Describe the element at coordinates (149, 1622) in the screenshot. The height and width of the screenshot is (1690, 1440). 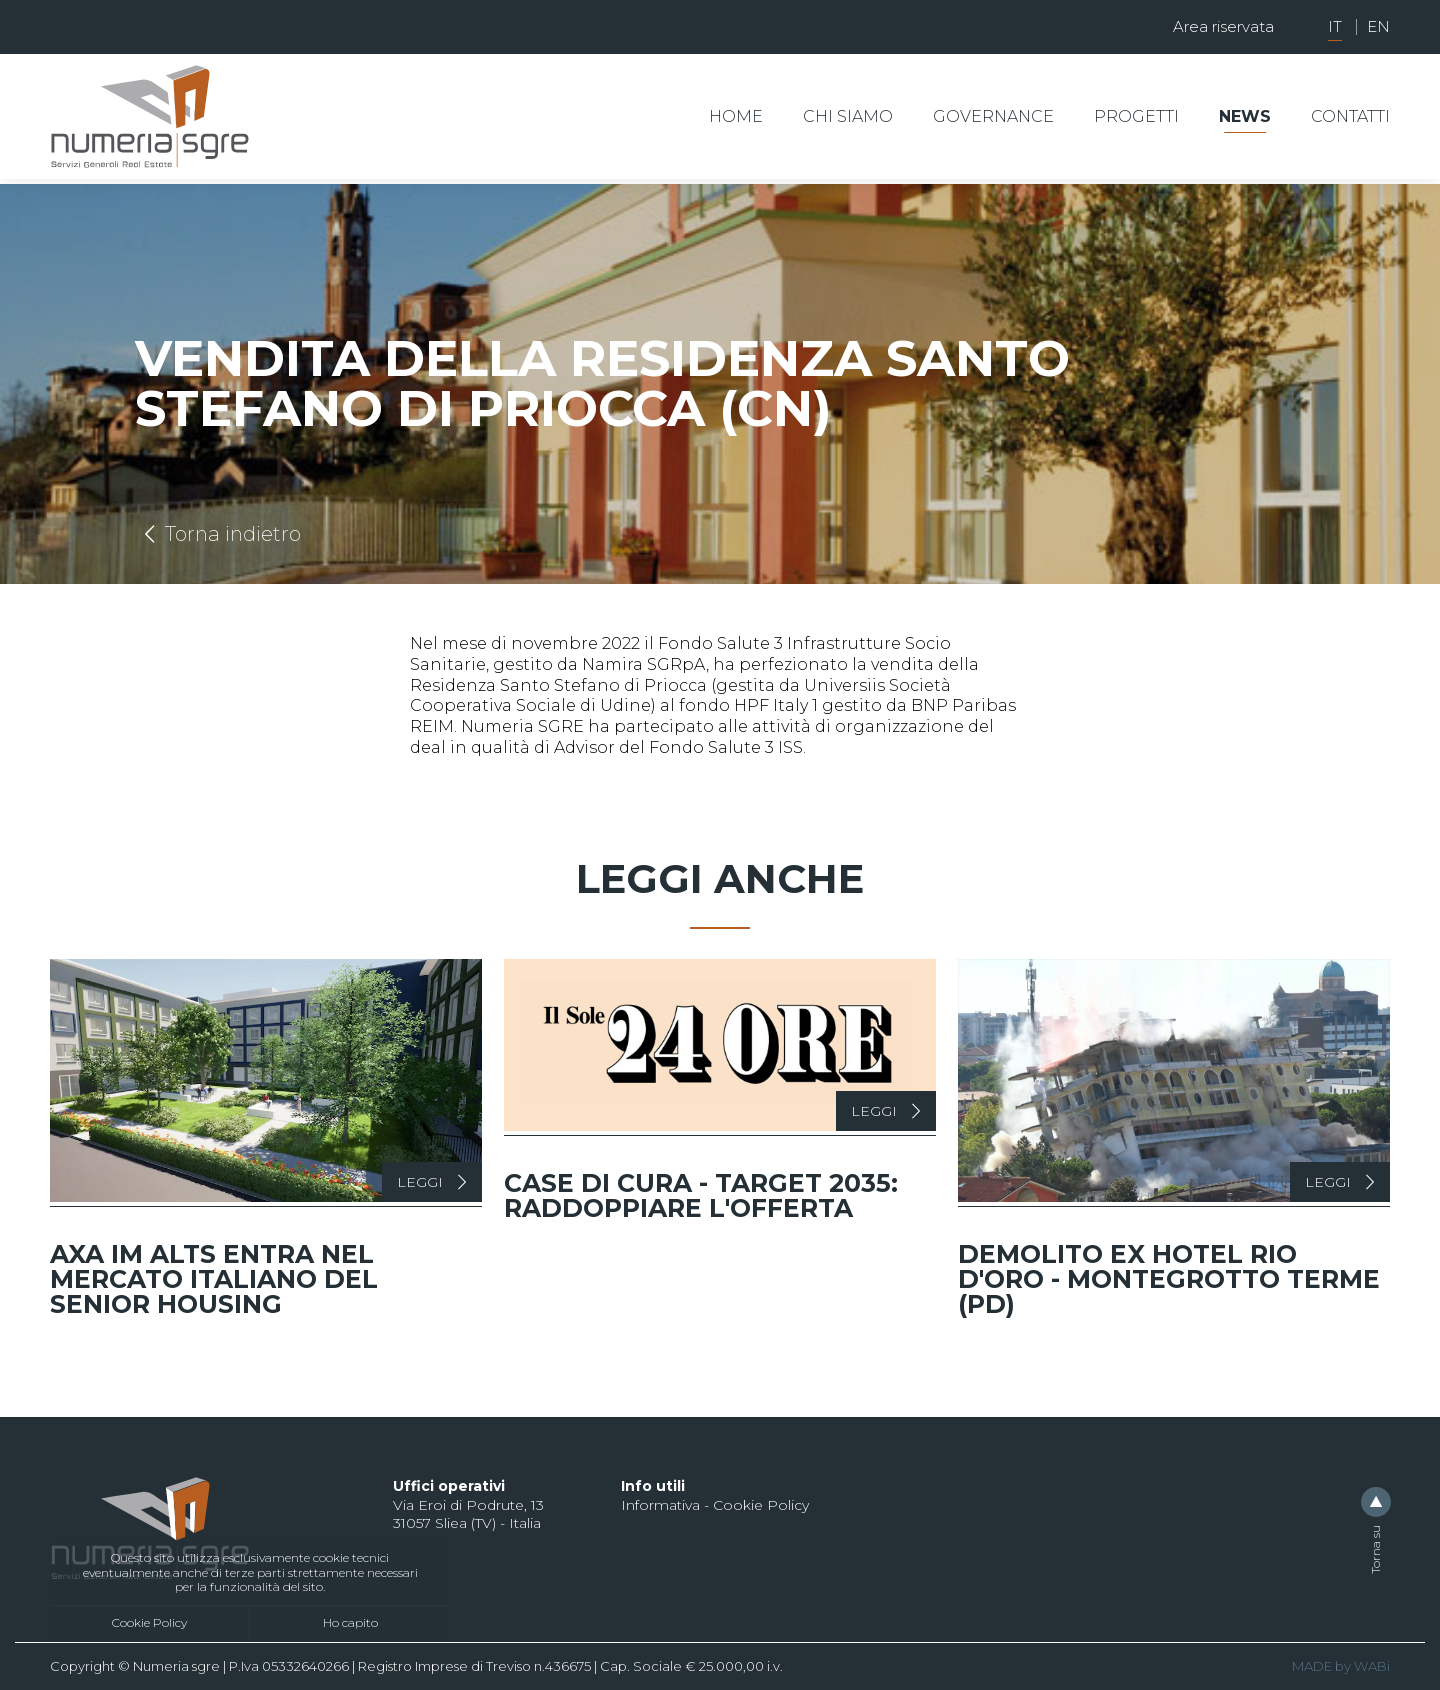
I see `Cookie Policy` at that location.